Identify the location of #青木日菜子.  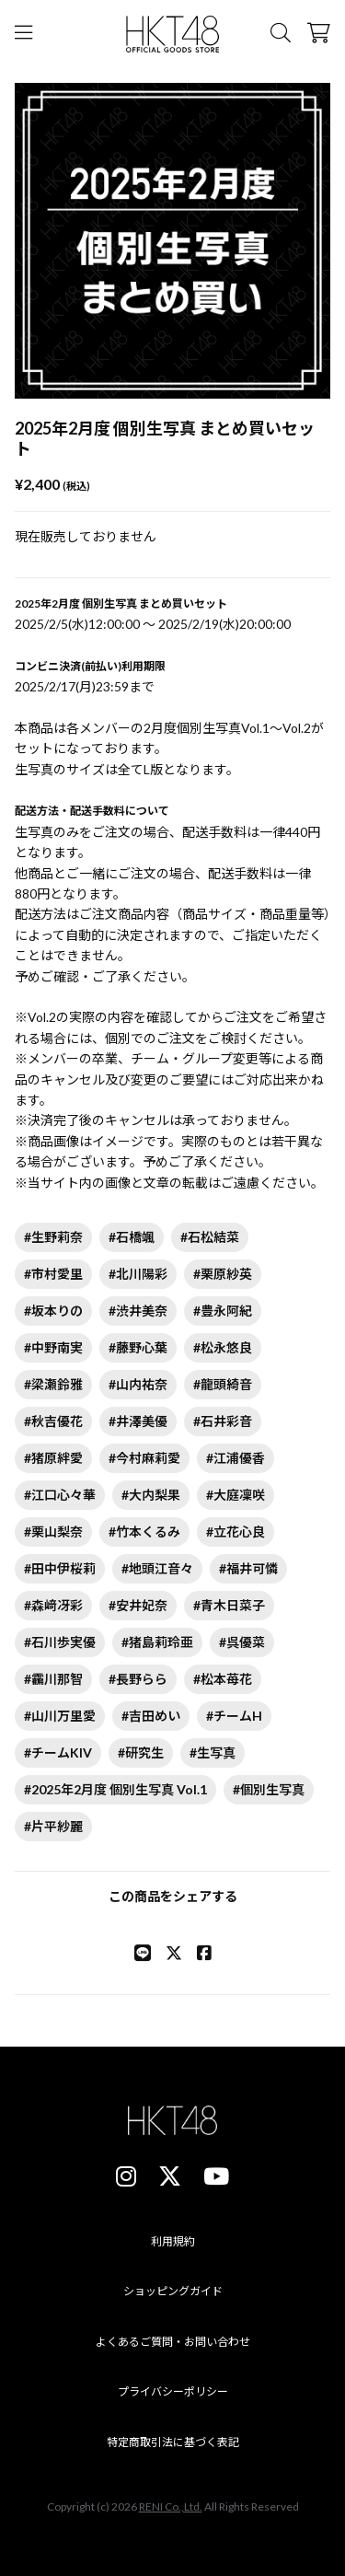
(229, 1605).